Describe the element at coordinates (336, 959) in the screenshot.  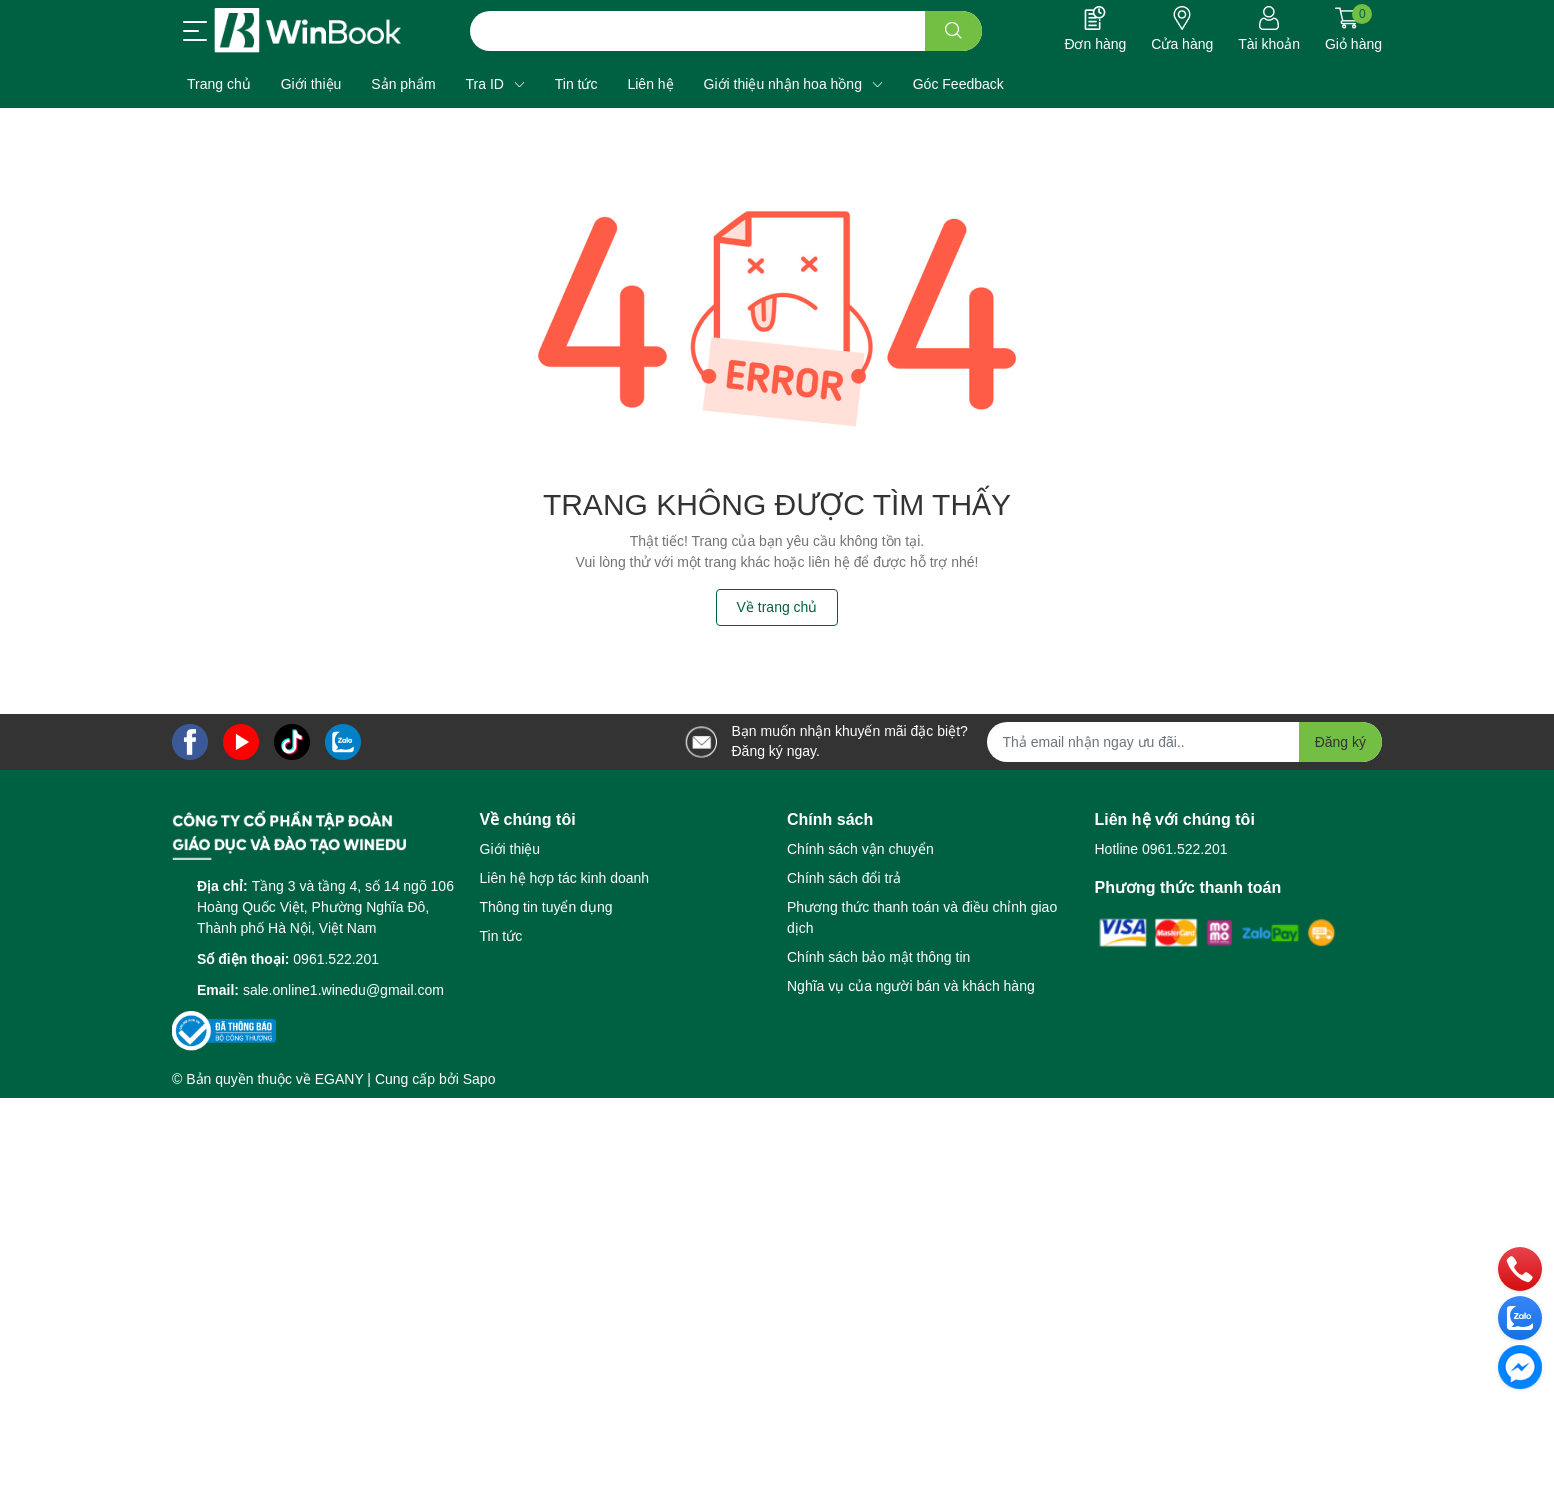
I see `0961.522.201` at that location.